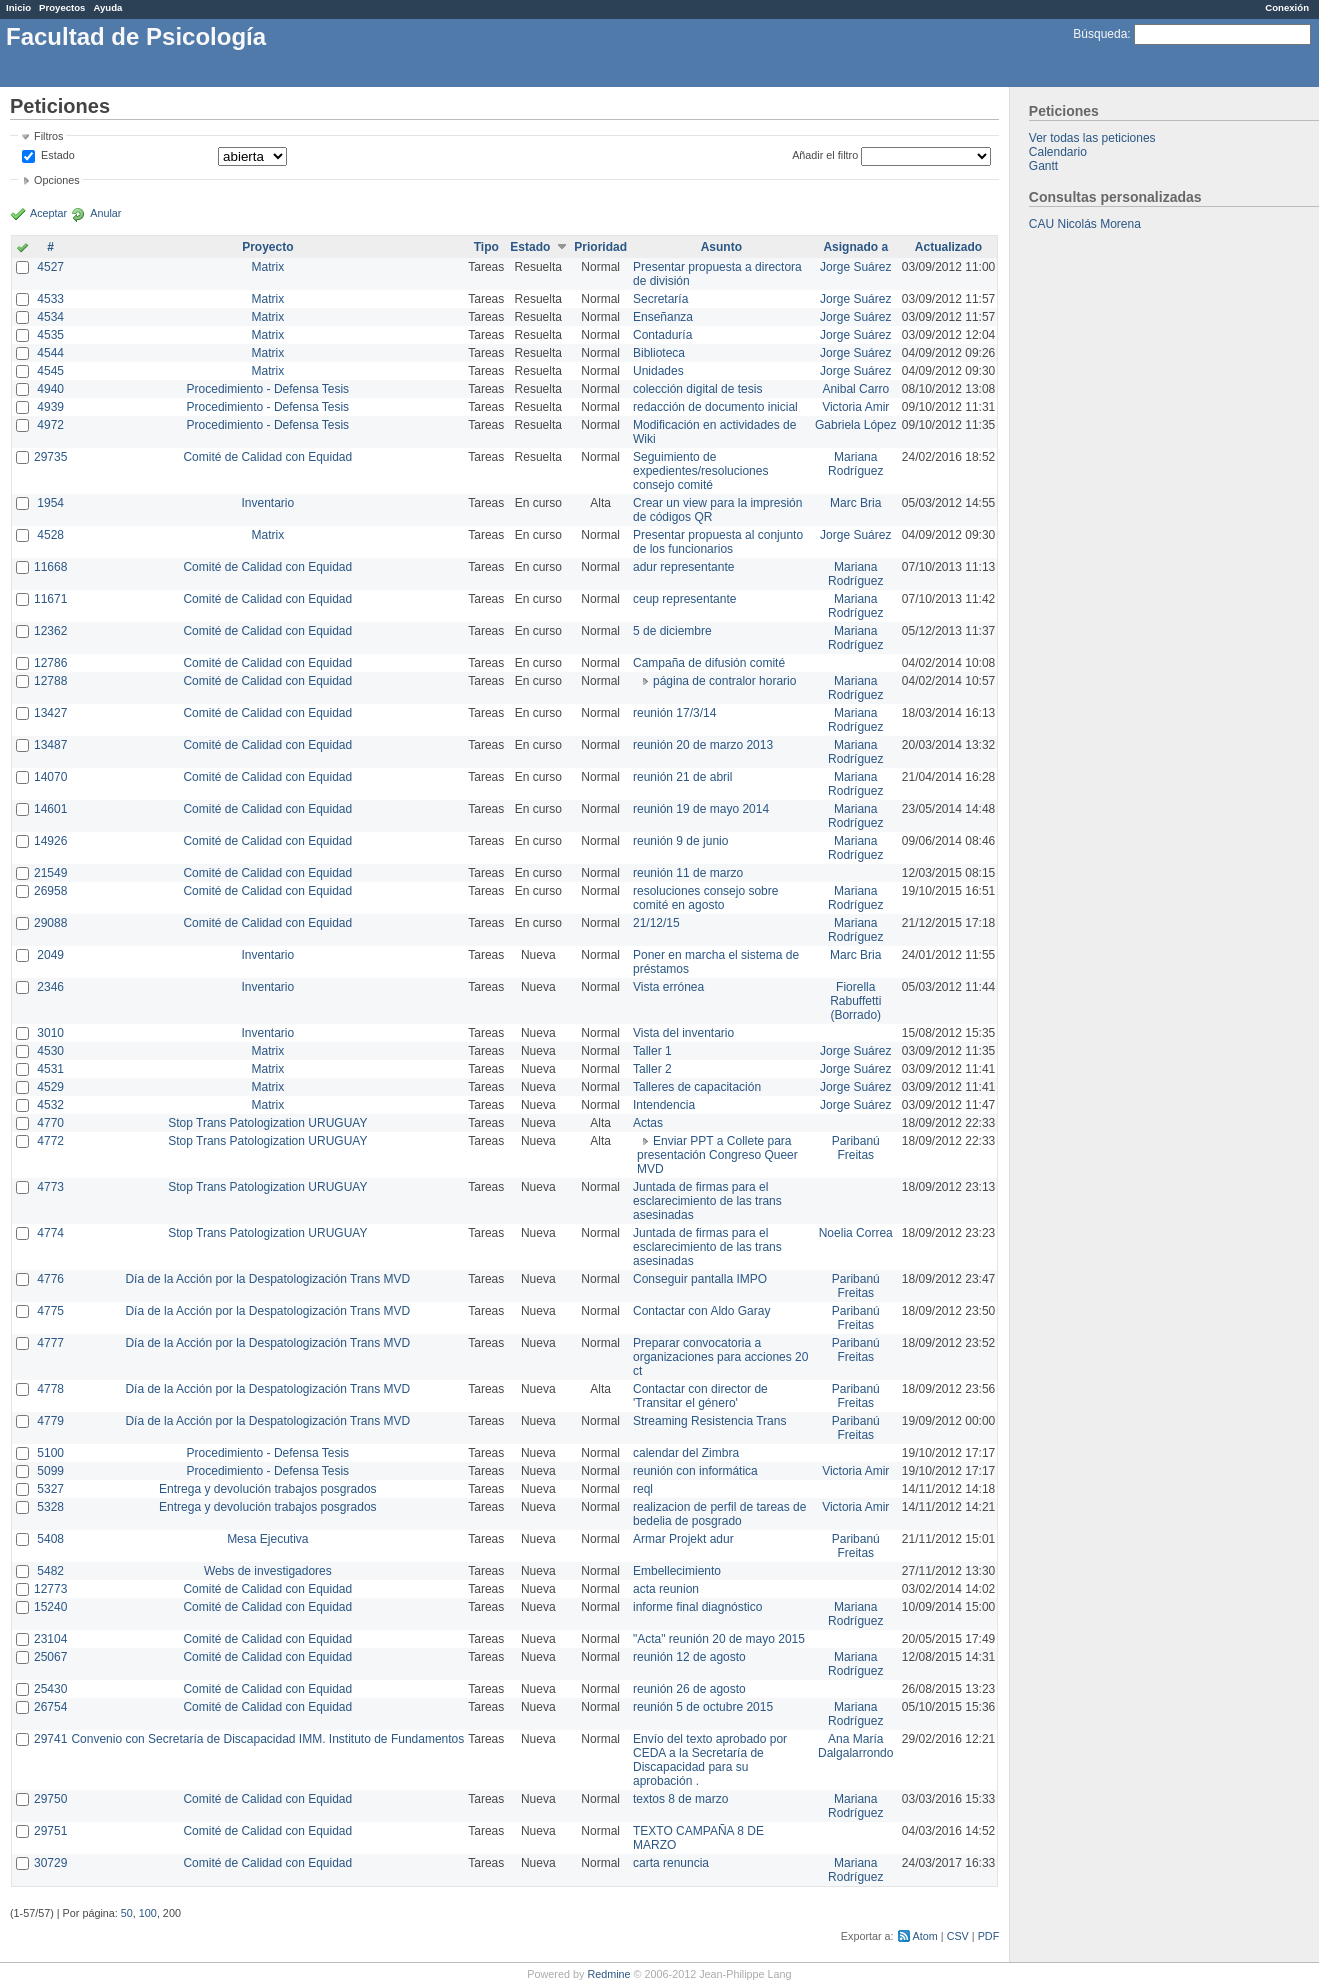 This screenshot has width=1319, height=1985. Describe the element at coordinates (719, 1639) in the screenshot. I see `"Acta" reunión 20 de mayo 2015` at that location.